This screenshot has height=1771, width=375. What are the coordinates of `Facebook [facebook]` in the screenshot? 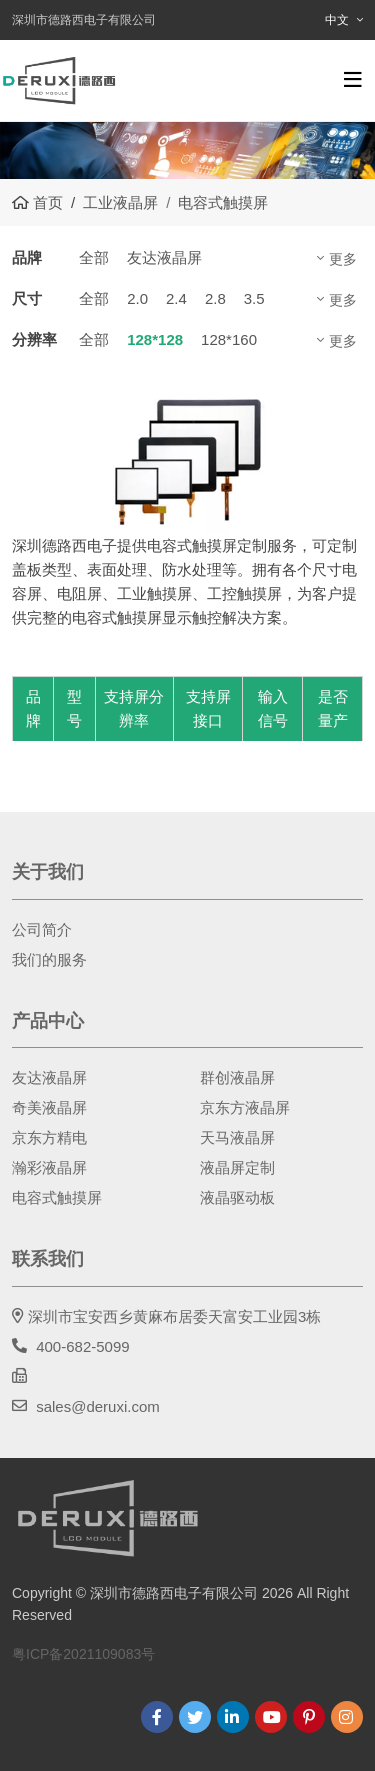 It's located at (157, 1717).